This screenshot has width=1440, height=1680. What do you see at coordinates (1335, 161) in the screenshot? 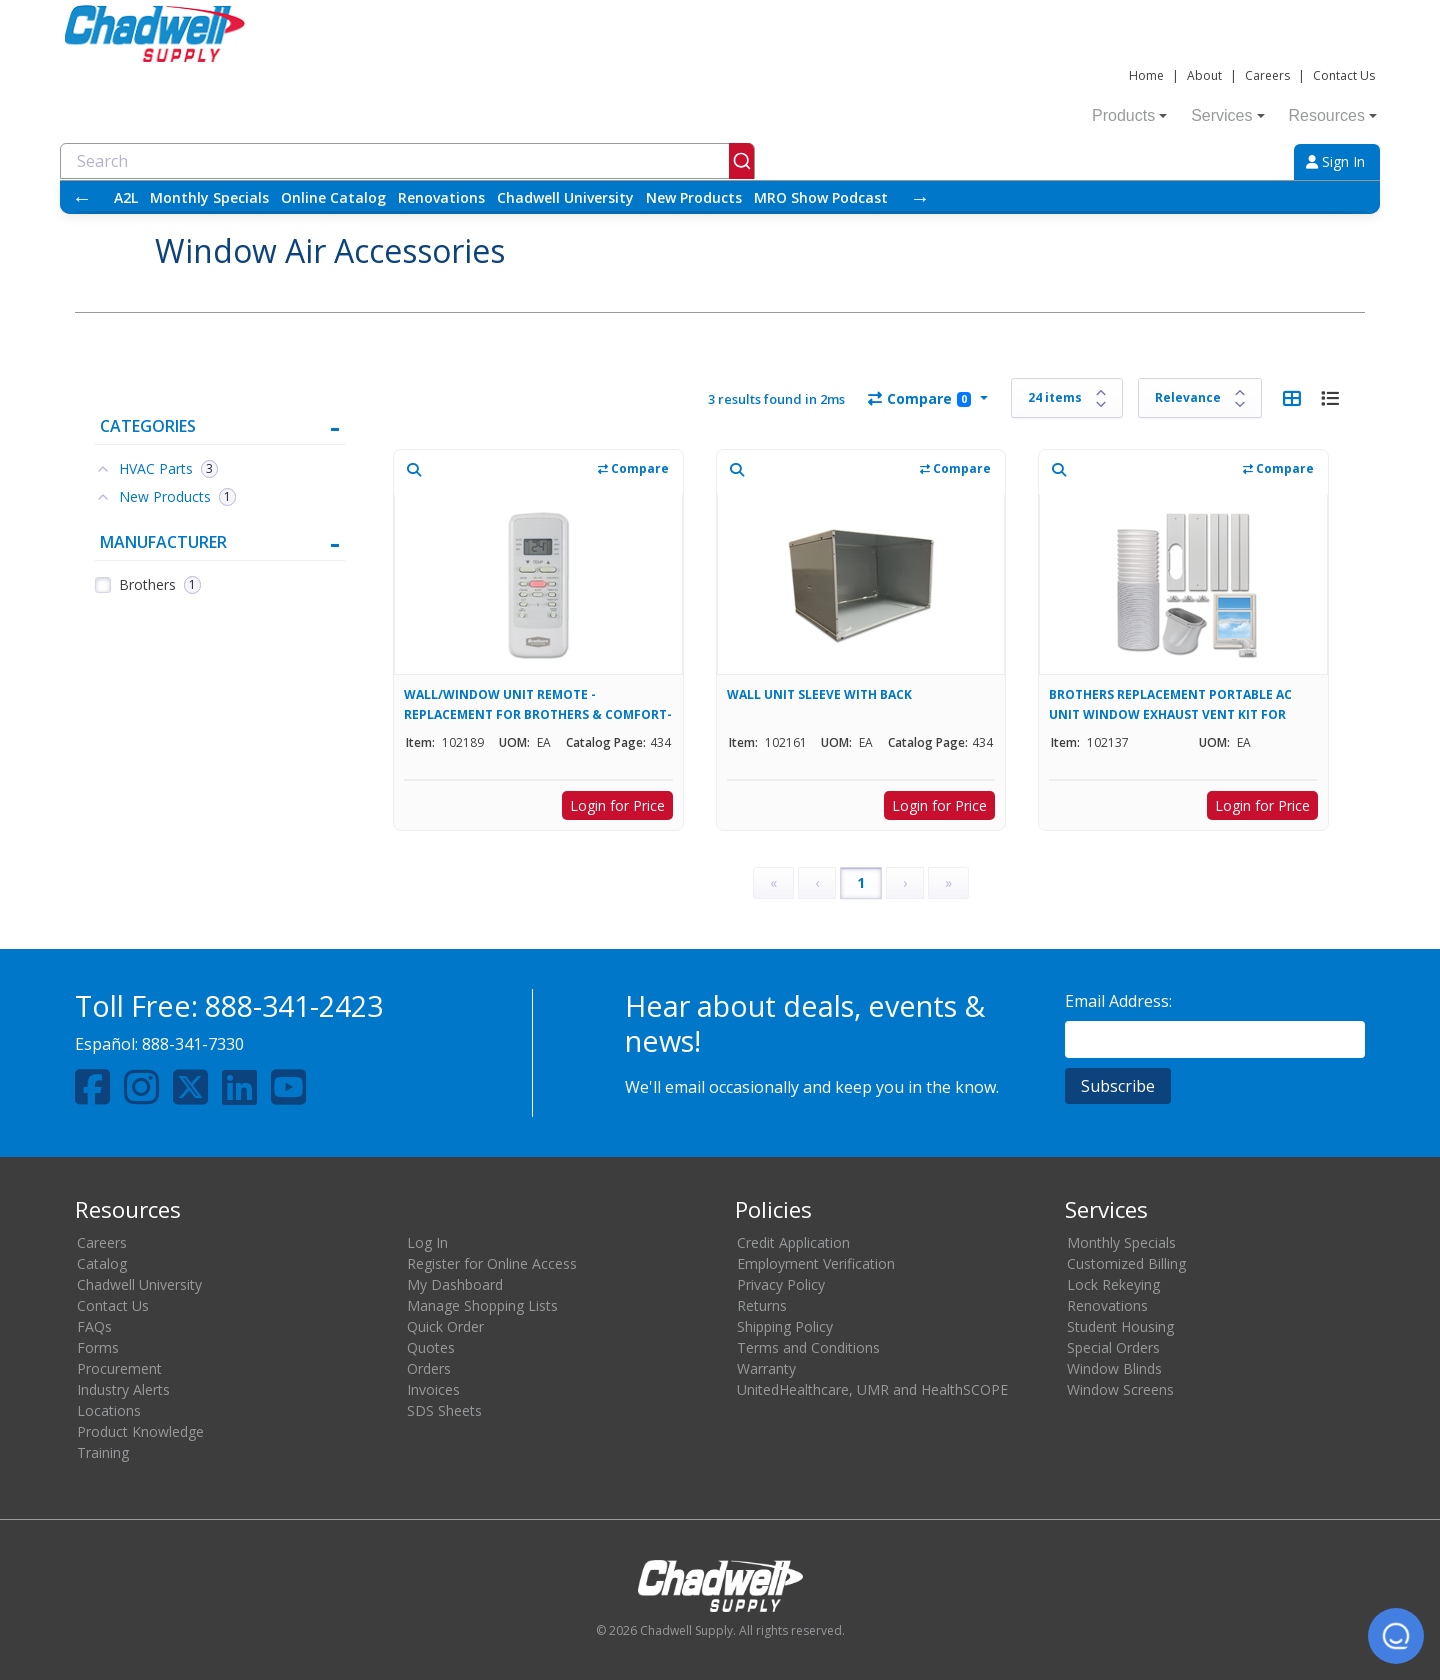
I see `Sign In` at bounding box center [1335, 161].